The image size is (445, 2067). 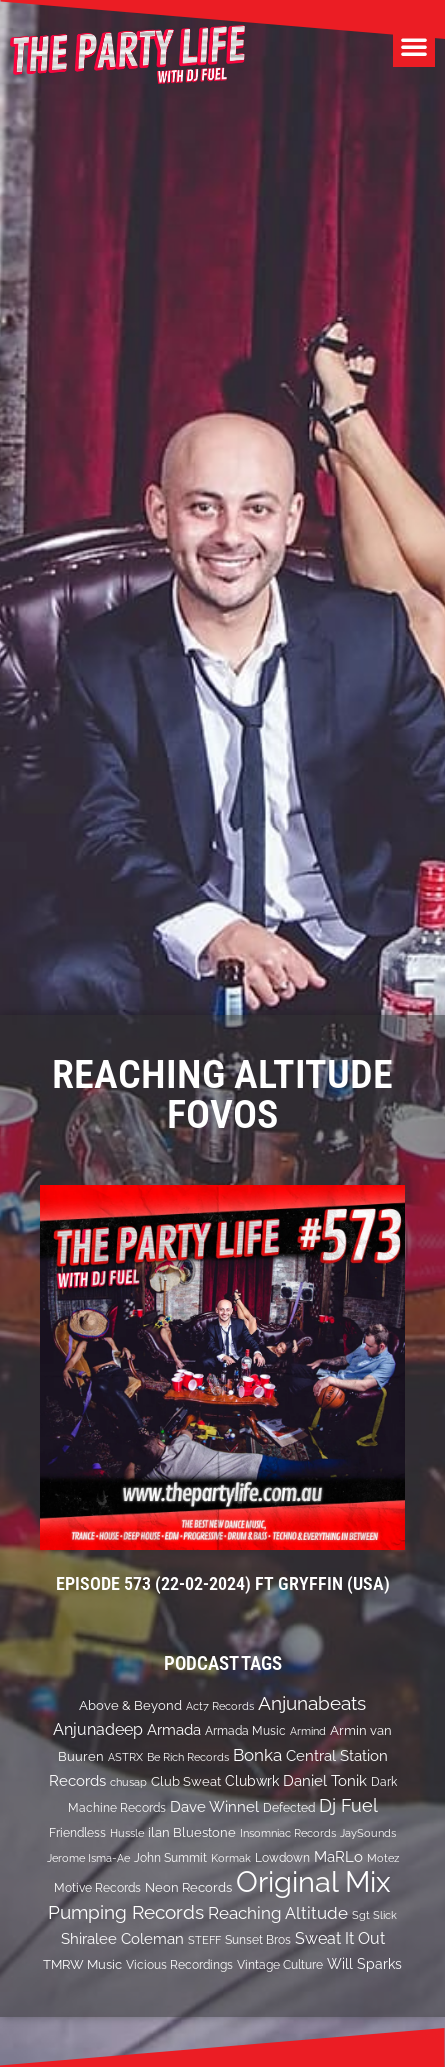 What do you see at coordinates (97, 1888) in the screenshot?
I see `Motive Records [Motive Records (13 items)]` at bounding box center [97, 1888].